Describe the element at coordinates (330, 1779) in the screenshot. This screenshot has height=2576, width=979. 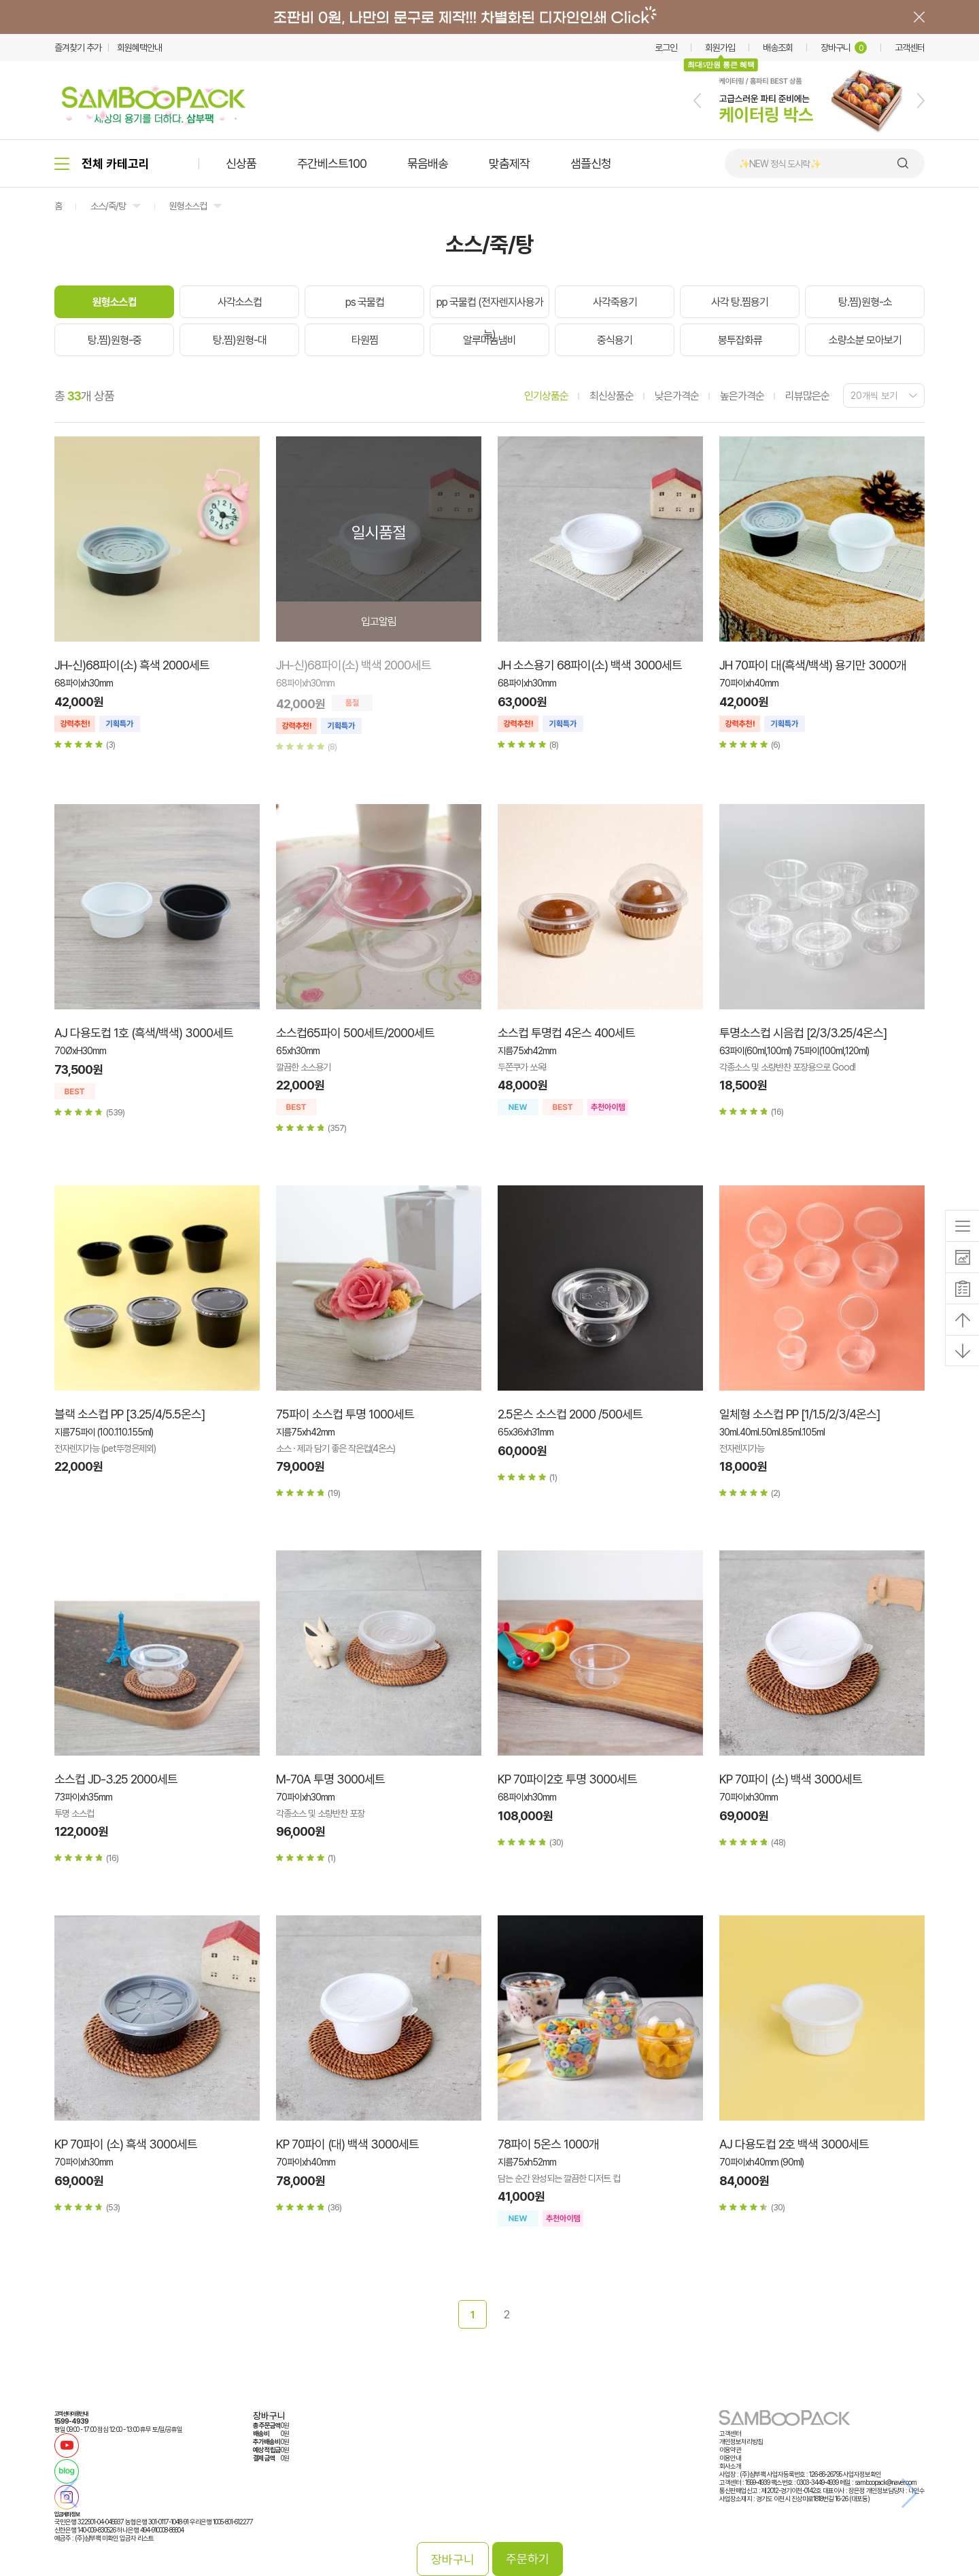
I see `M-70A 투명 3000세트` at that location.